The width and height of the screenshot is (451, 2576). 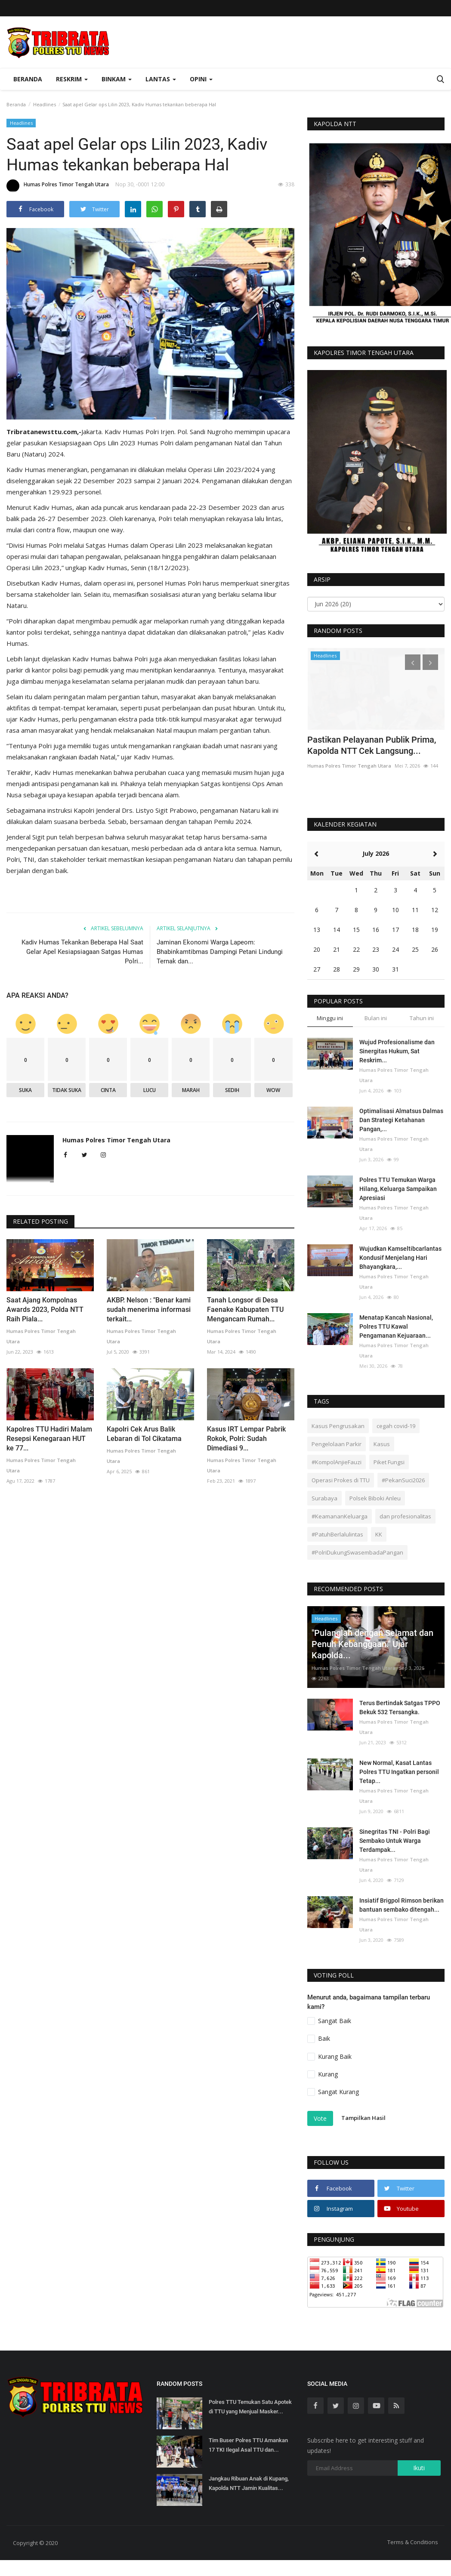 I want to click on Polsek Biboki Anleu, so click(x=375, y=1498).